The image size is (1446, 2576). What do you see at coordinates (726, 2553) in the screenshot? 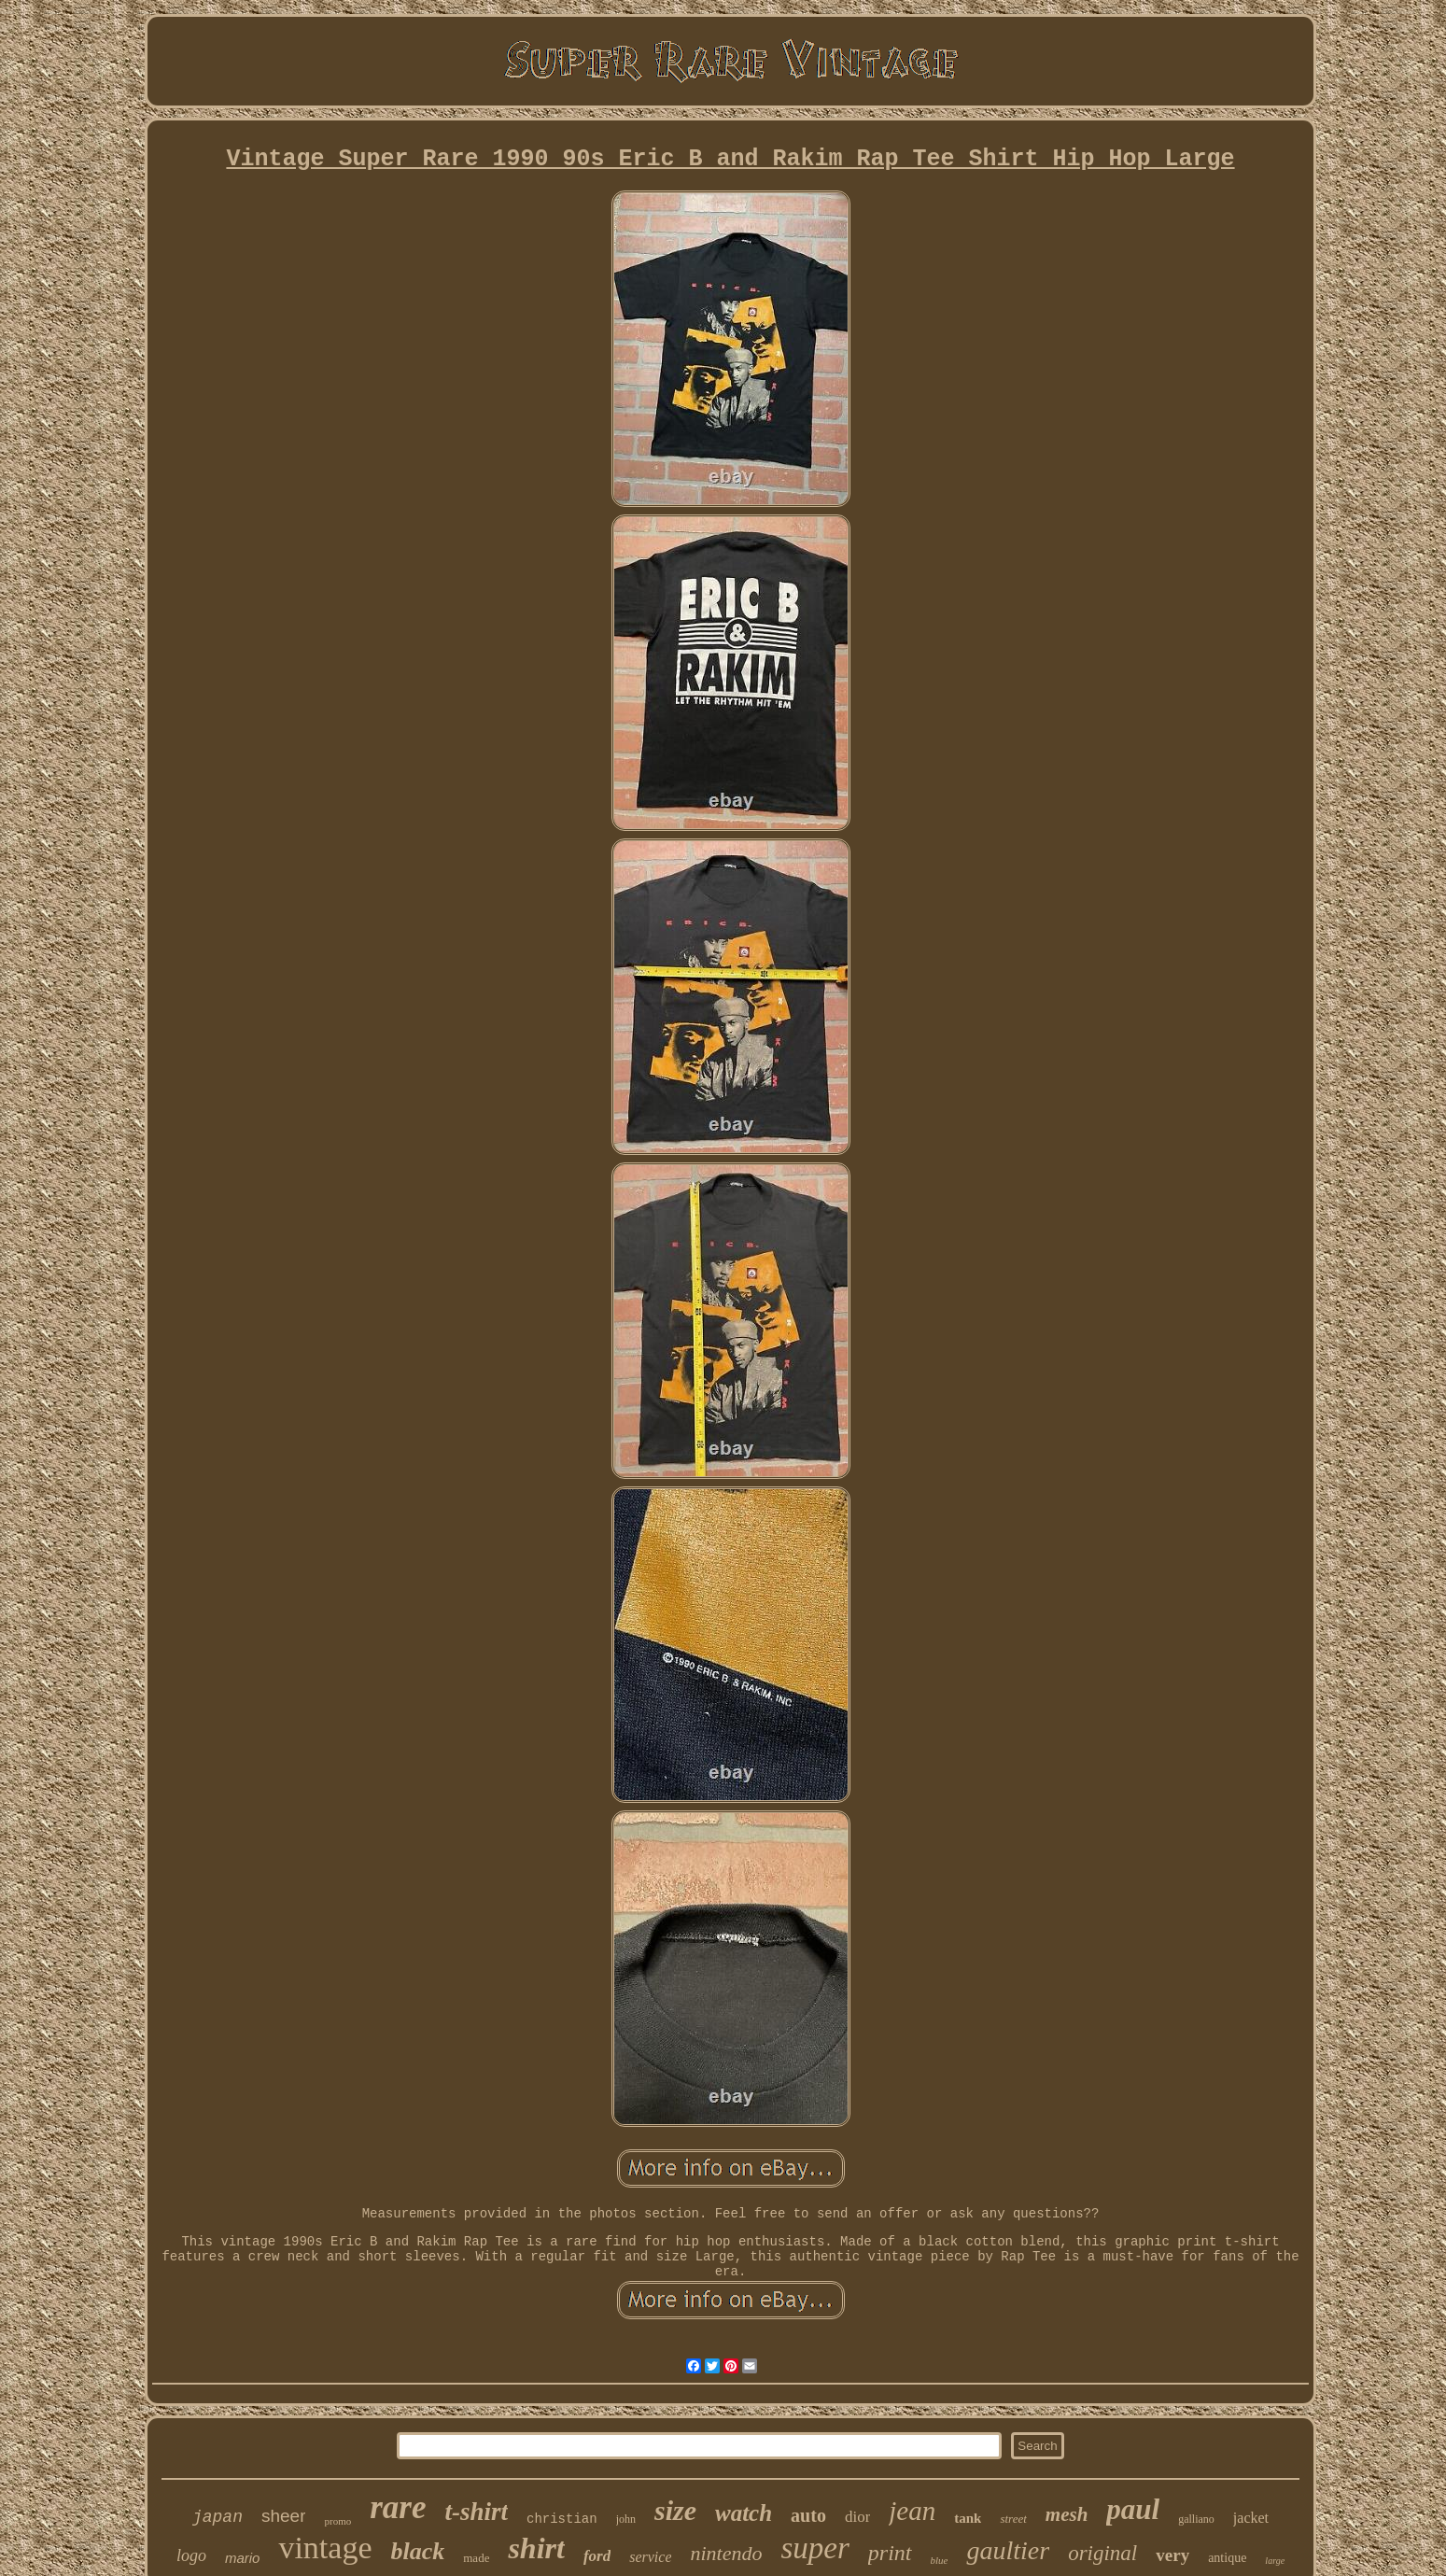
I see `nintendo` at bounding box center [726, 2553].